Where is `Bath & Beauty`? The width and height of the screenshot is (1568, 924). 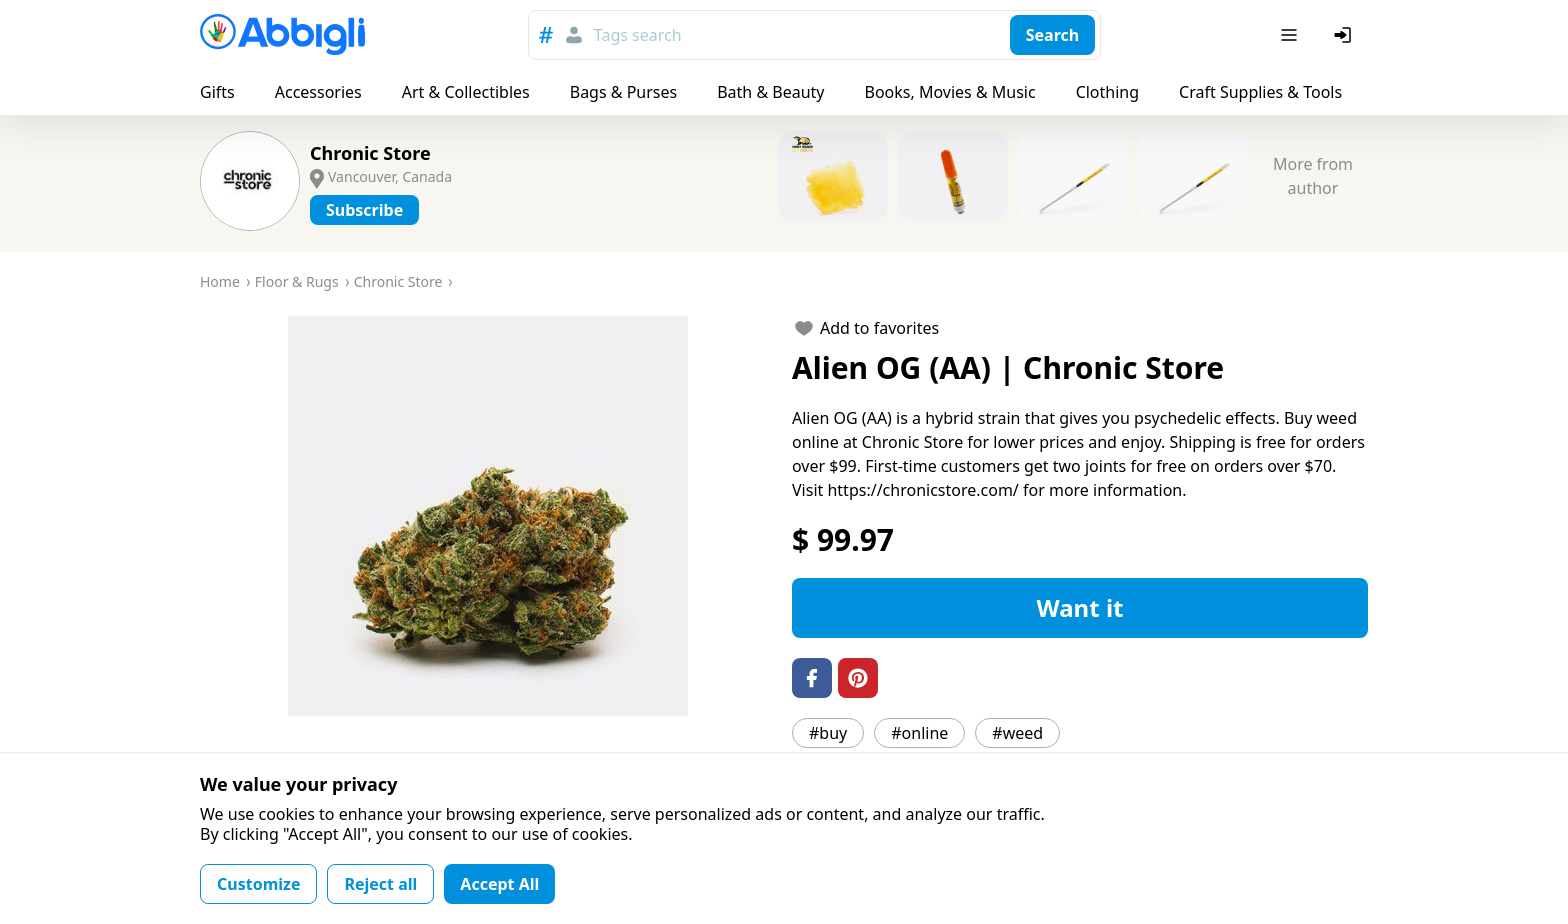 Bath & Beauty is located at coordinates (770, 92).